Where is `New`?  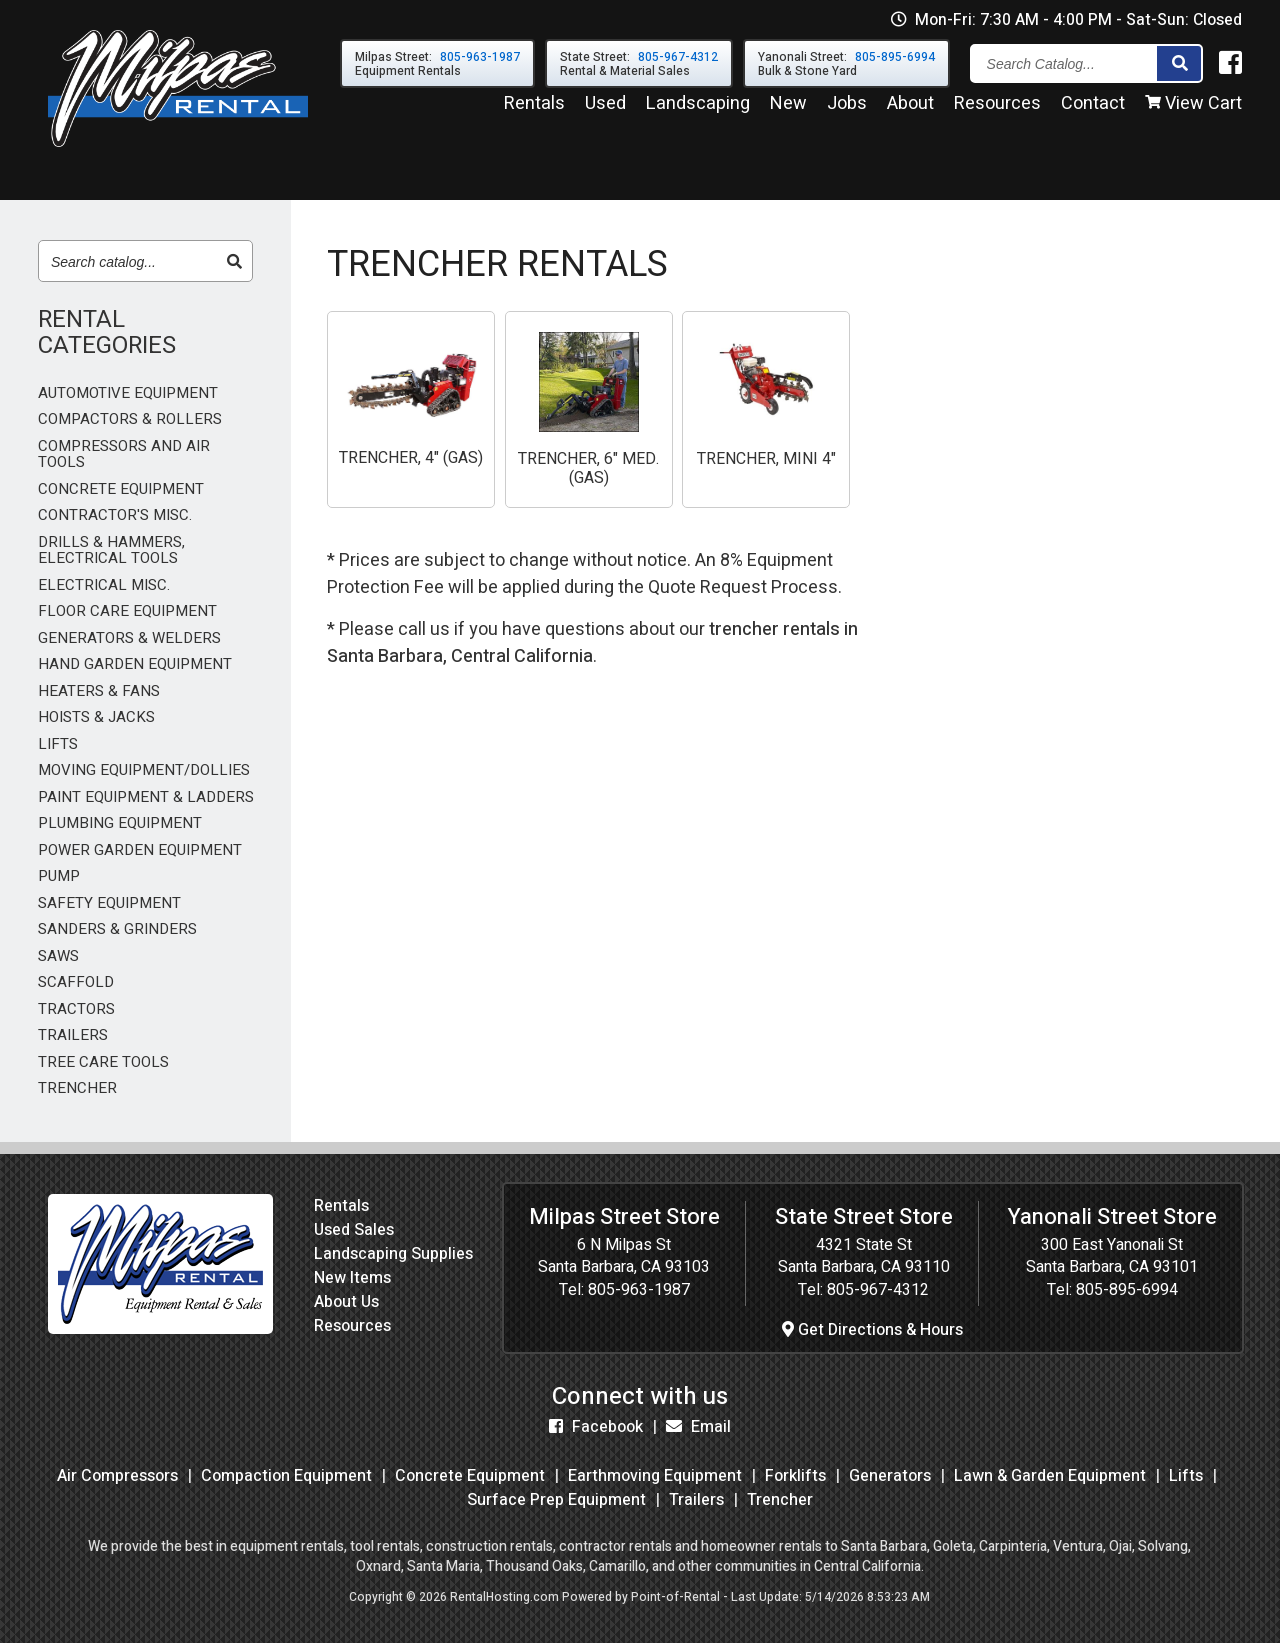
New is located at coordinates (788, 108).